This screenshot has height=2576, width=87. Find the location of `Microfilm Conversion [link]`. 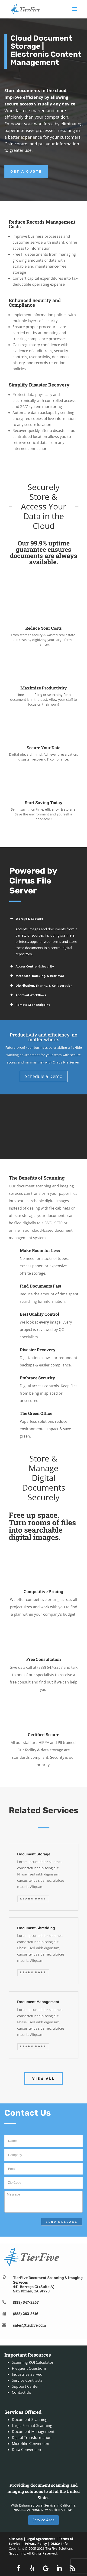

Microfilm Conversion [link] is located at coordinates (30, 2443).